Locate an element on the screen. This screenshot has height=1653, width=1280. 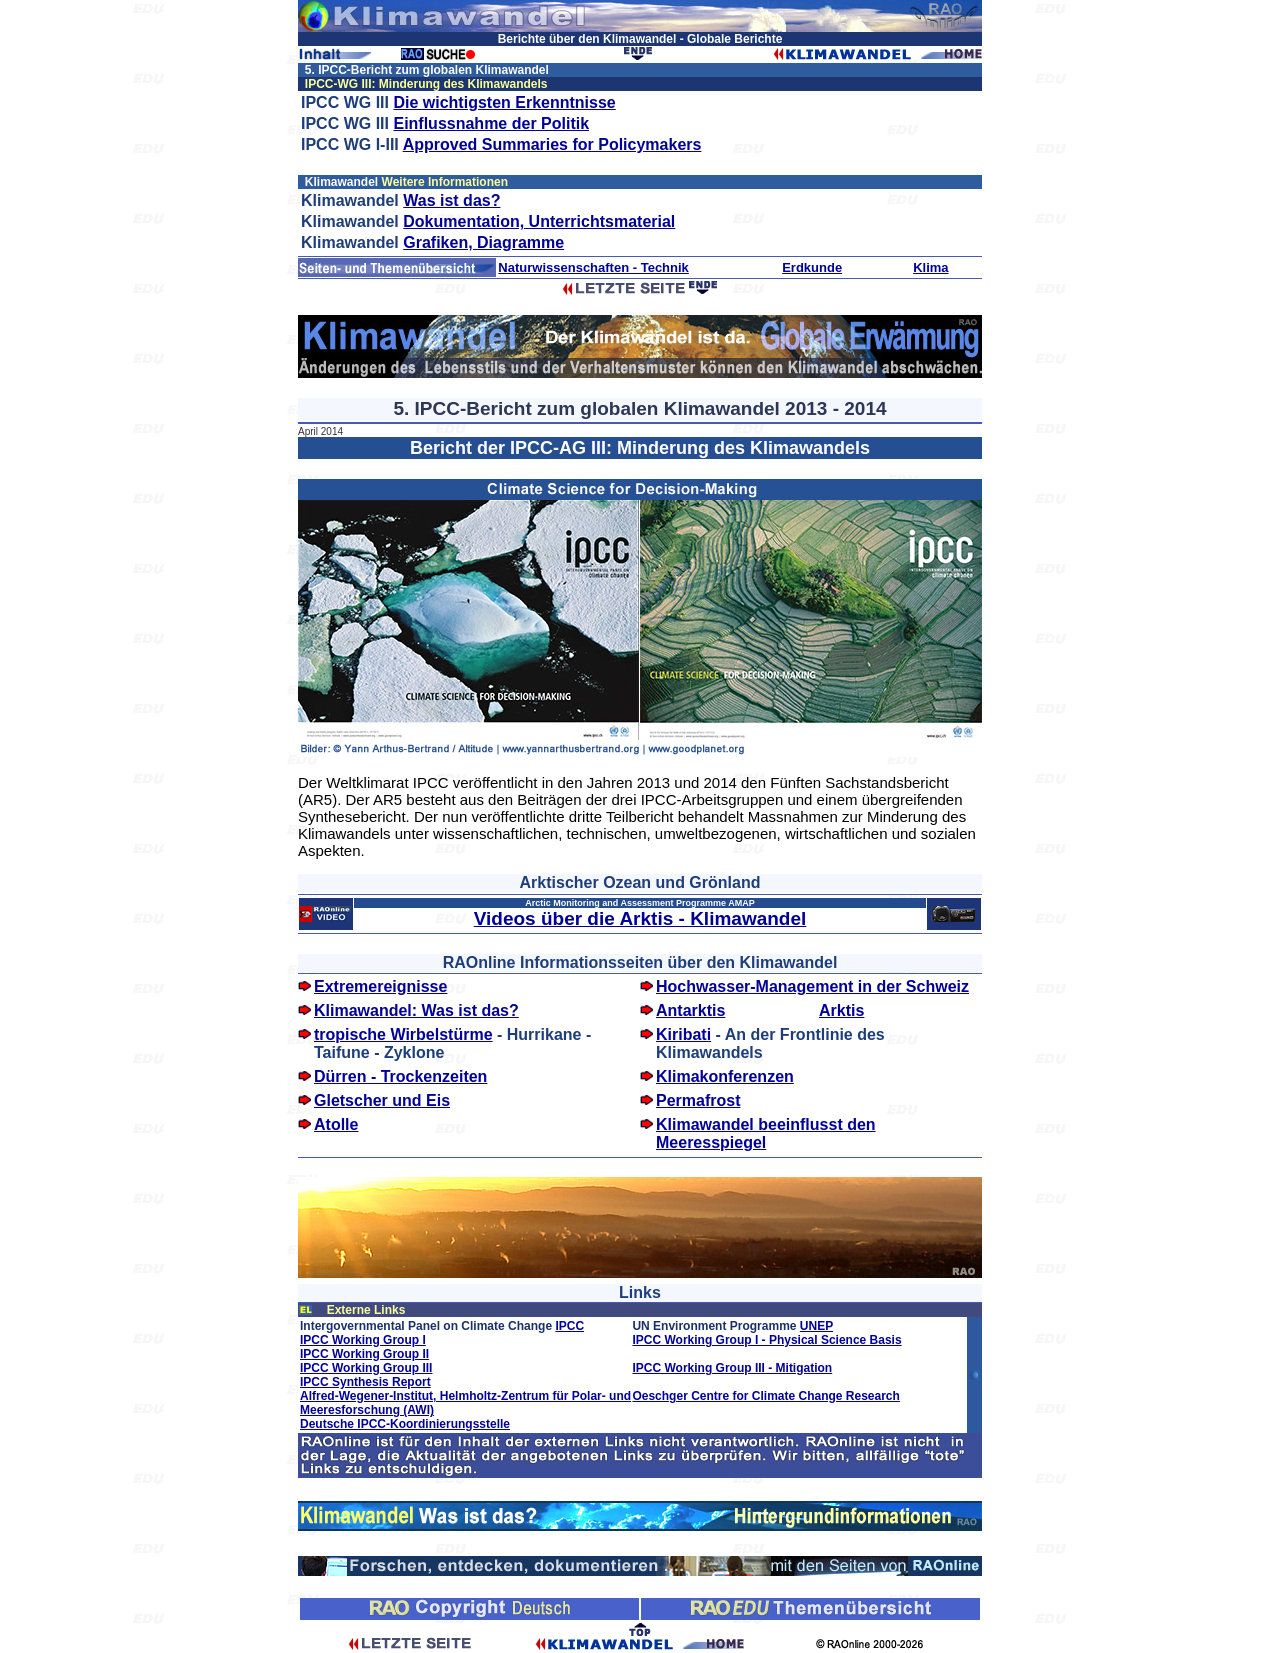
Naturwissenschaften - Technik is located at coordinates (593, 267).